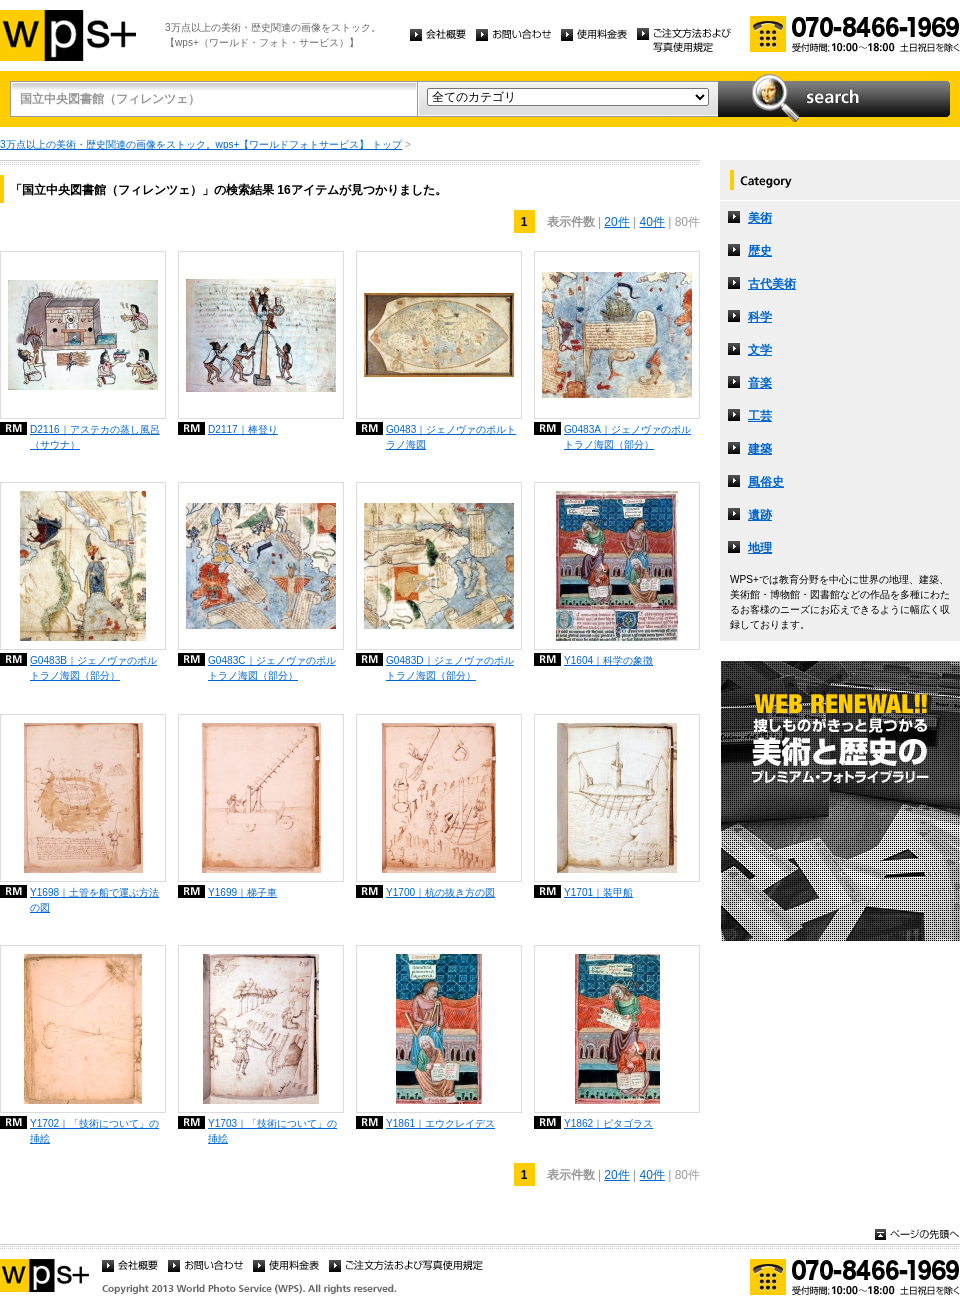 The height and width of the screenshot is (1305, 960). What do you see at coordinates (440, 1123) in the screenshot?
I see `Y1861｜エウクレイデス` at bounding box center [440, 1123].